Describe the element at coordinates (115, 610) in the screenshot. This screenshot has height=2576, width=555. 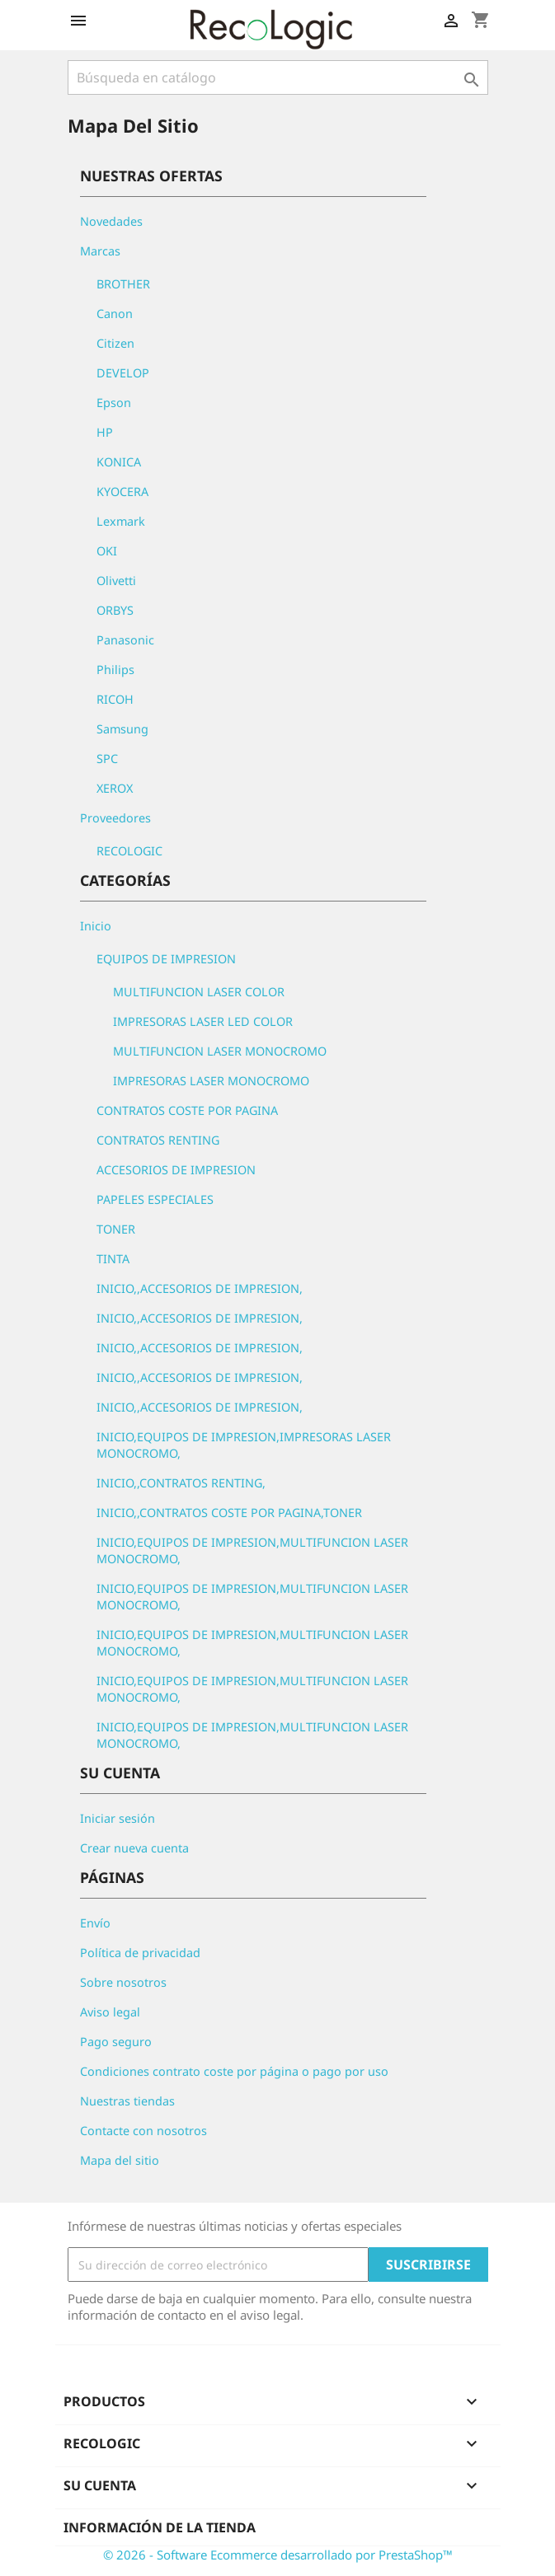
I see `ORBYS` at that location.